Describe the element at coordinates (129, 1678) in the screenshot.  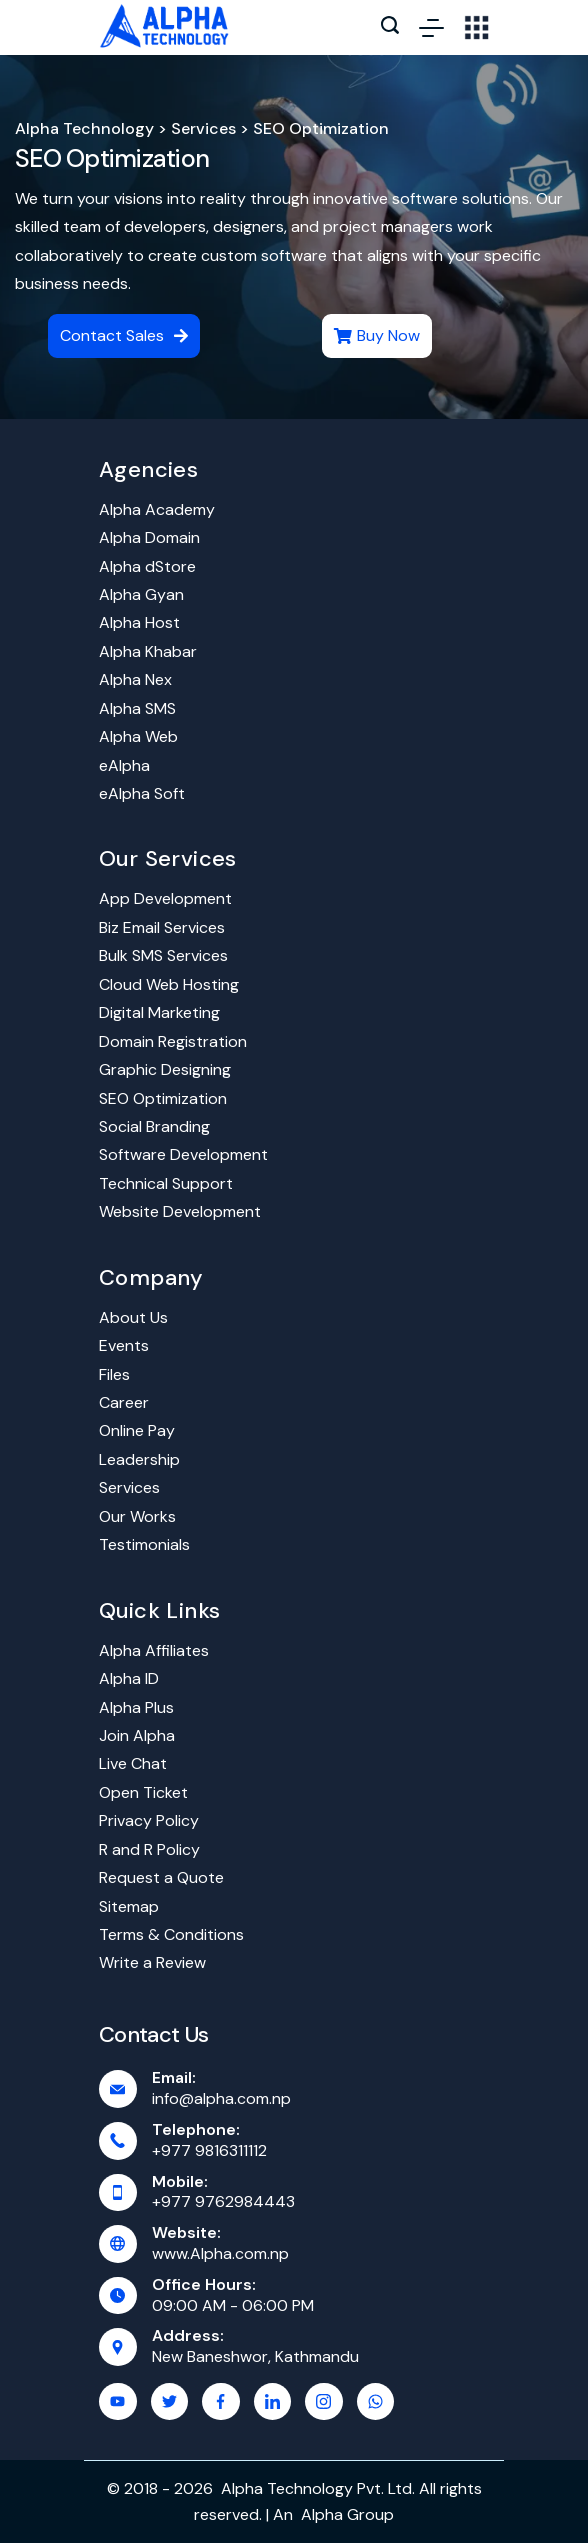
I see `Alpha ID` at that location.